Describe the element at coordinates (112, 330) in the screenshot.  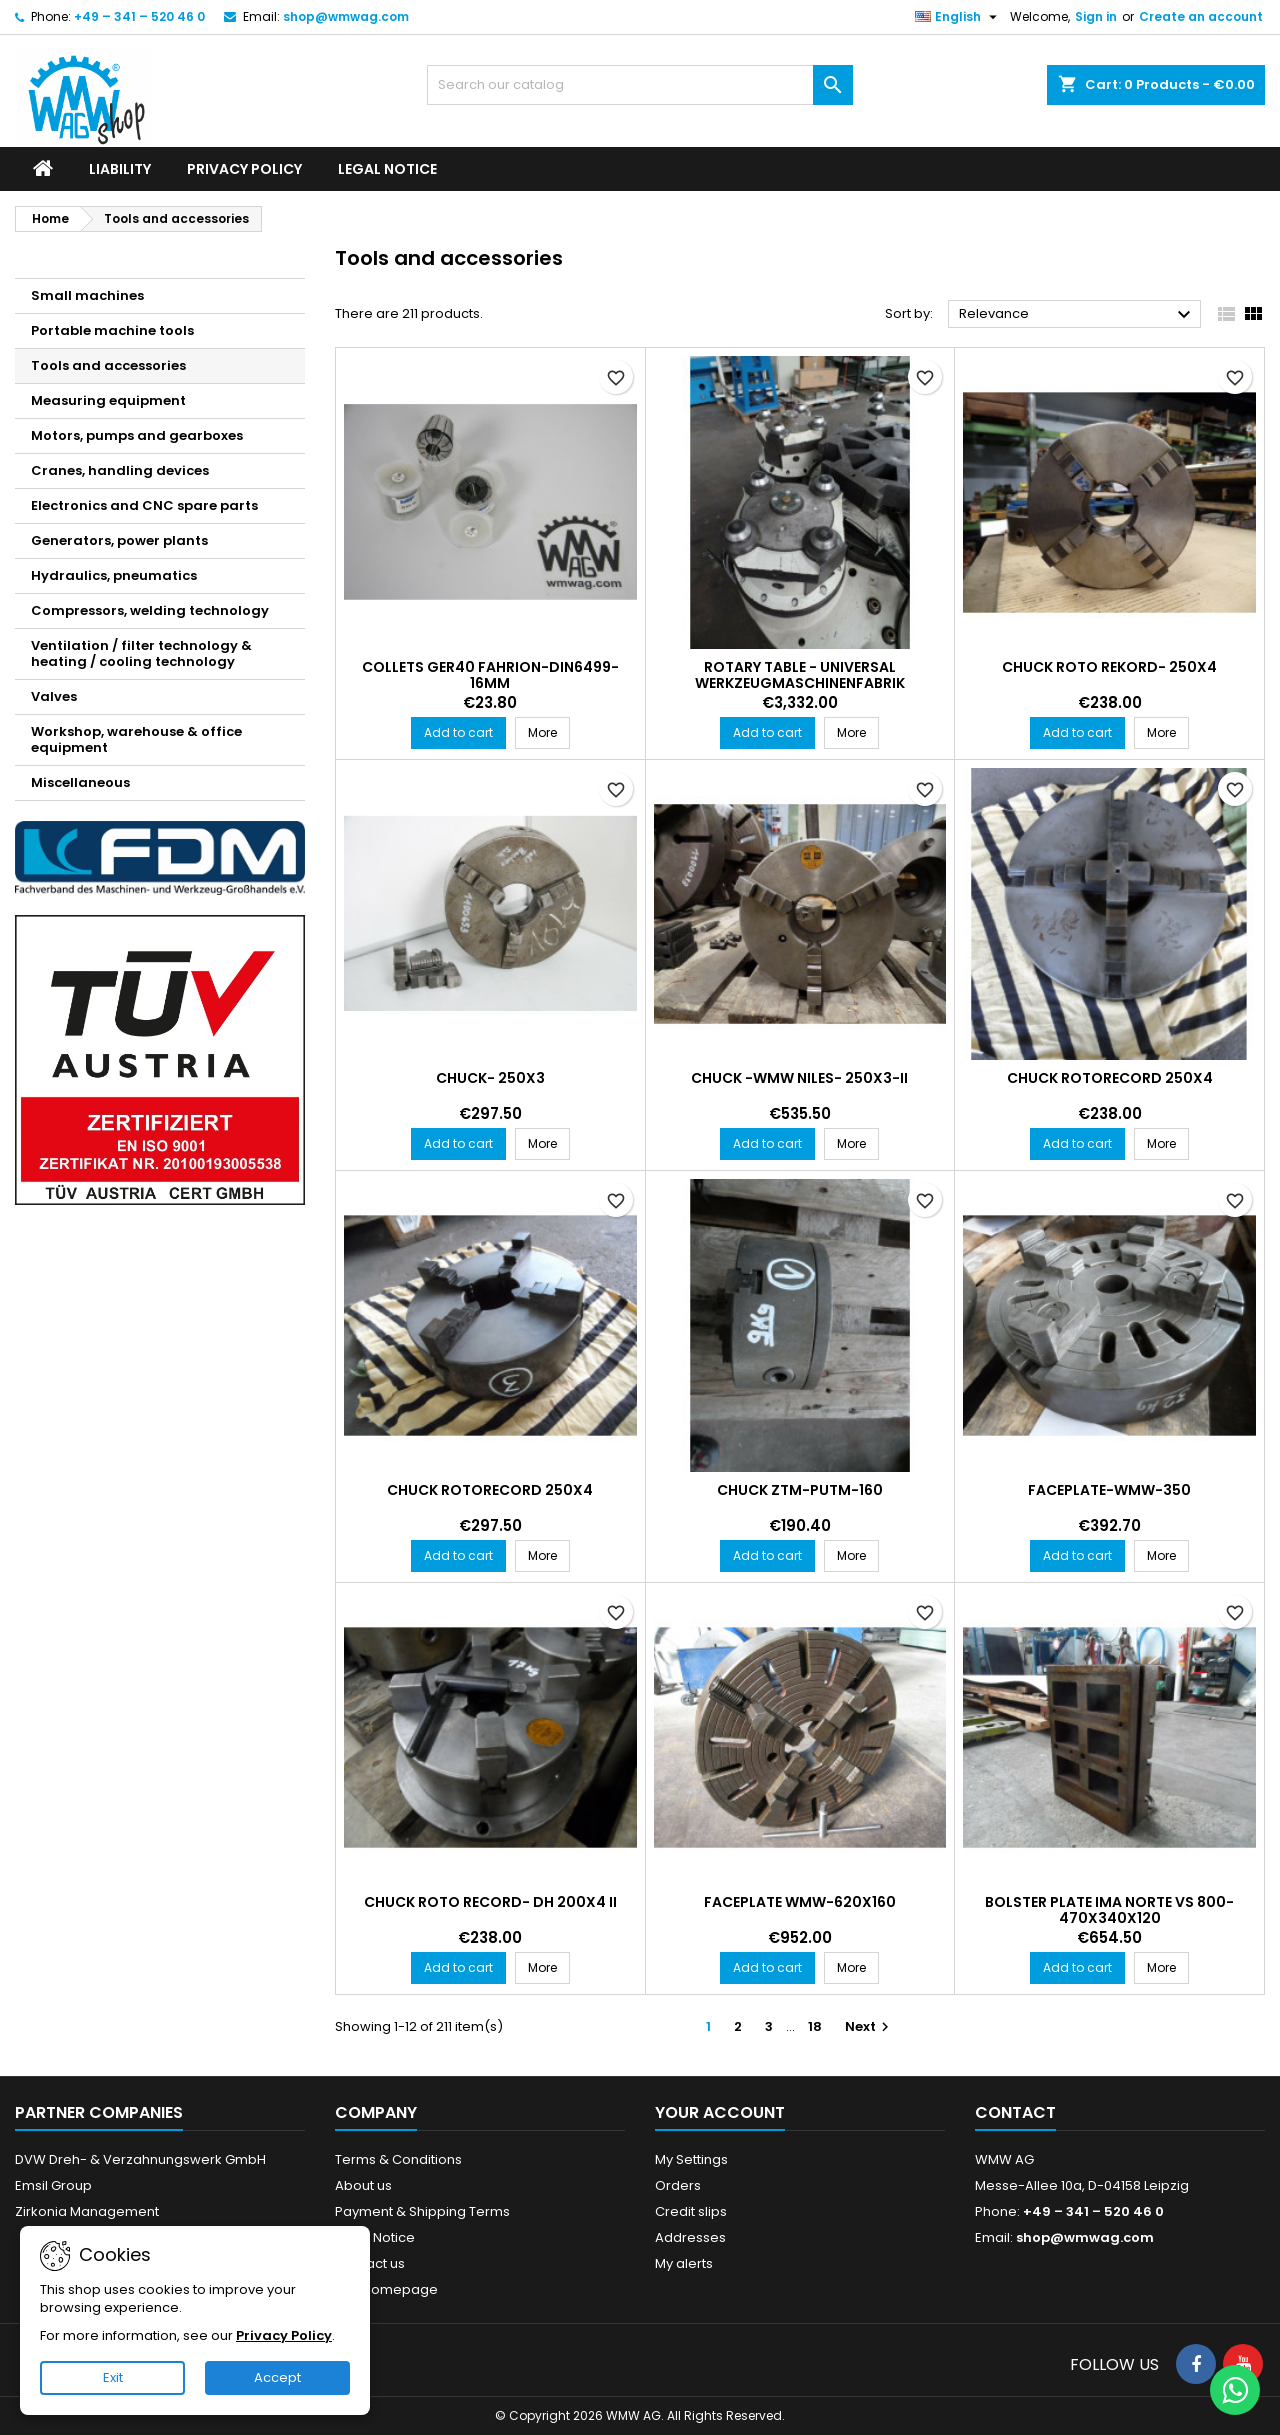
I see `Portable machine tools` at that location.